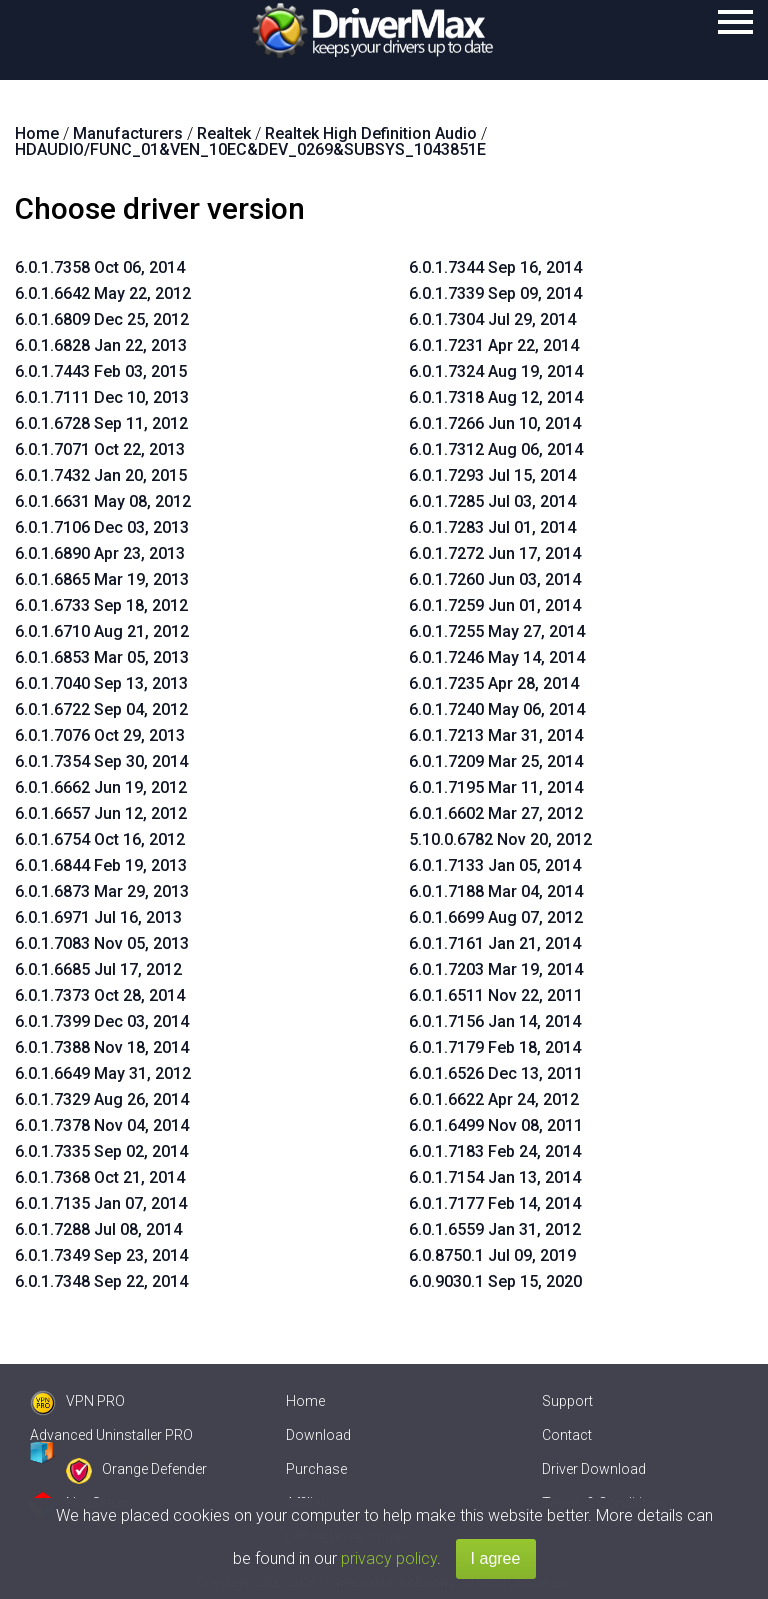 This screenshot has width=768, height=1599. What do you see at coordinates (101, 371) in the screenshot?
I see `6.0.1.7443 Feb 03, 2015` at bounding box center [101, 371].